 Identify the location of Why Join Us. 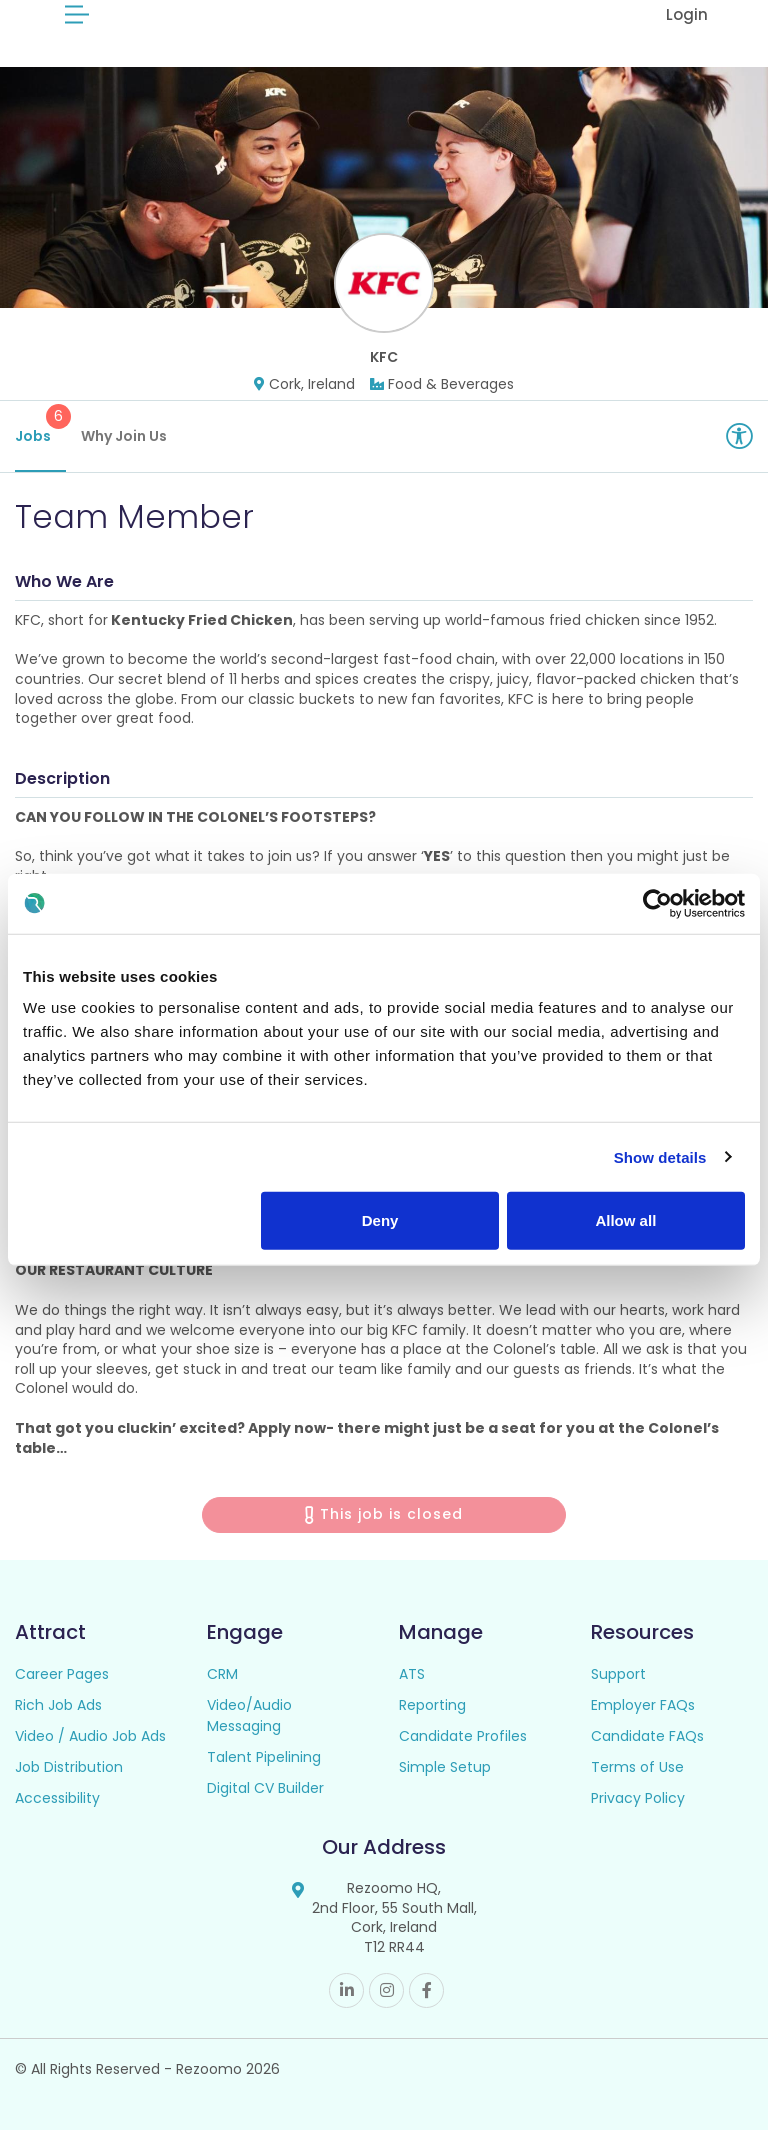
(124, 445).